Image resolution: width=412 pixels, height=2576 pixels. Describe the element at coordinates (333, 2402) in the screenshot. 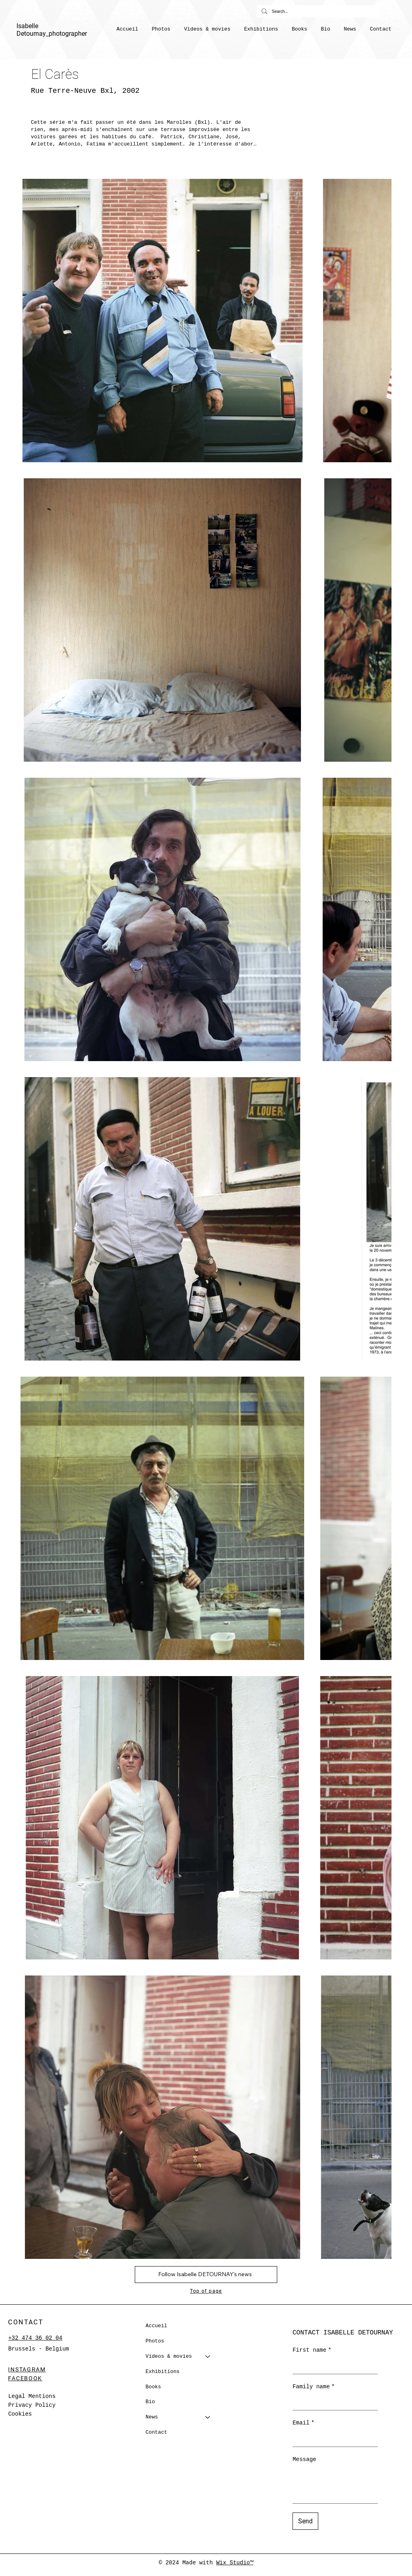

I see `[Family name]` at that location.